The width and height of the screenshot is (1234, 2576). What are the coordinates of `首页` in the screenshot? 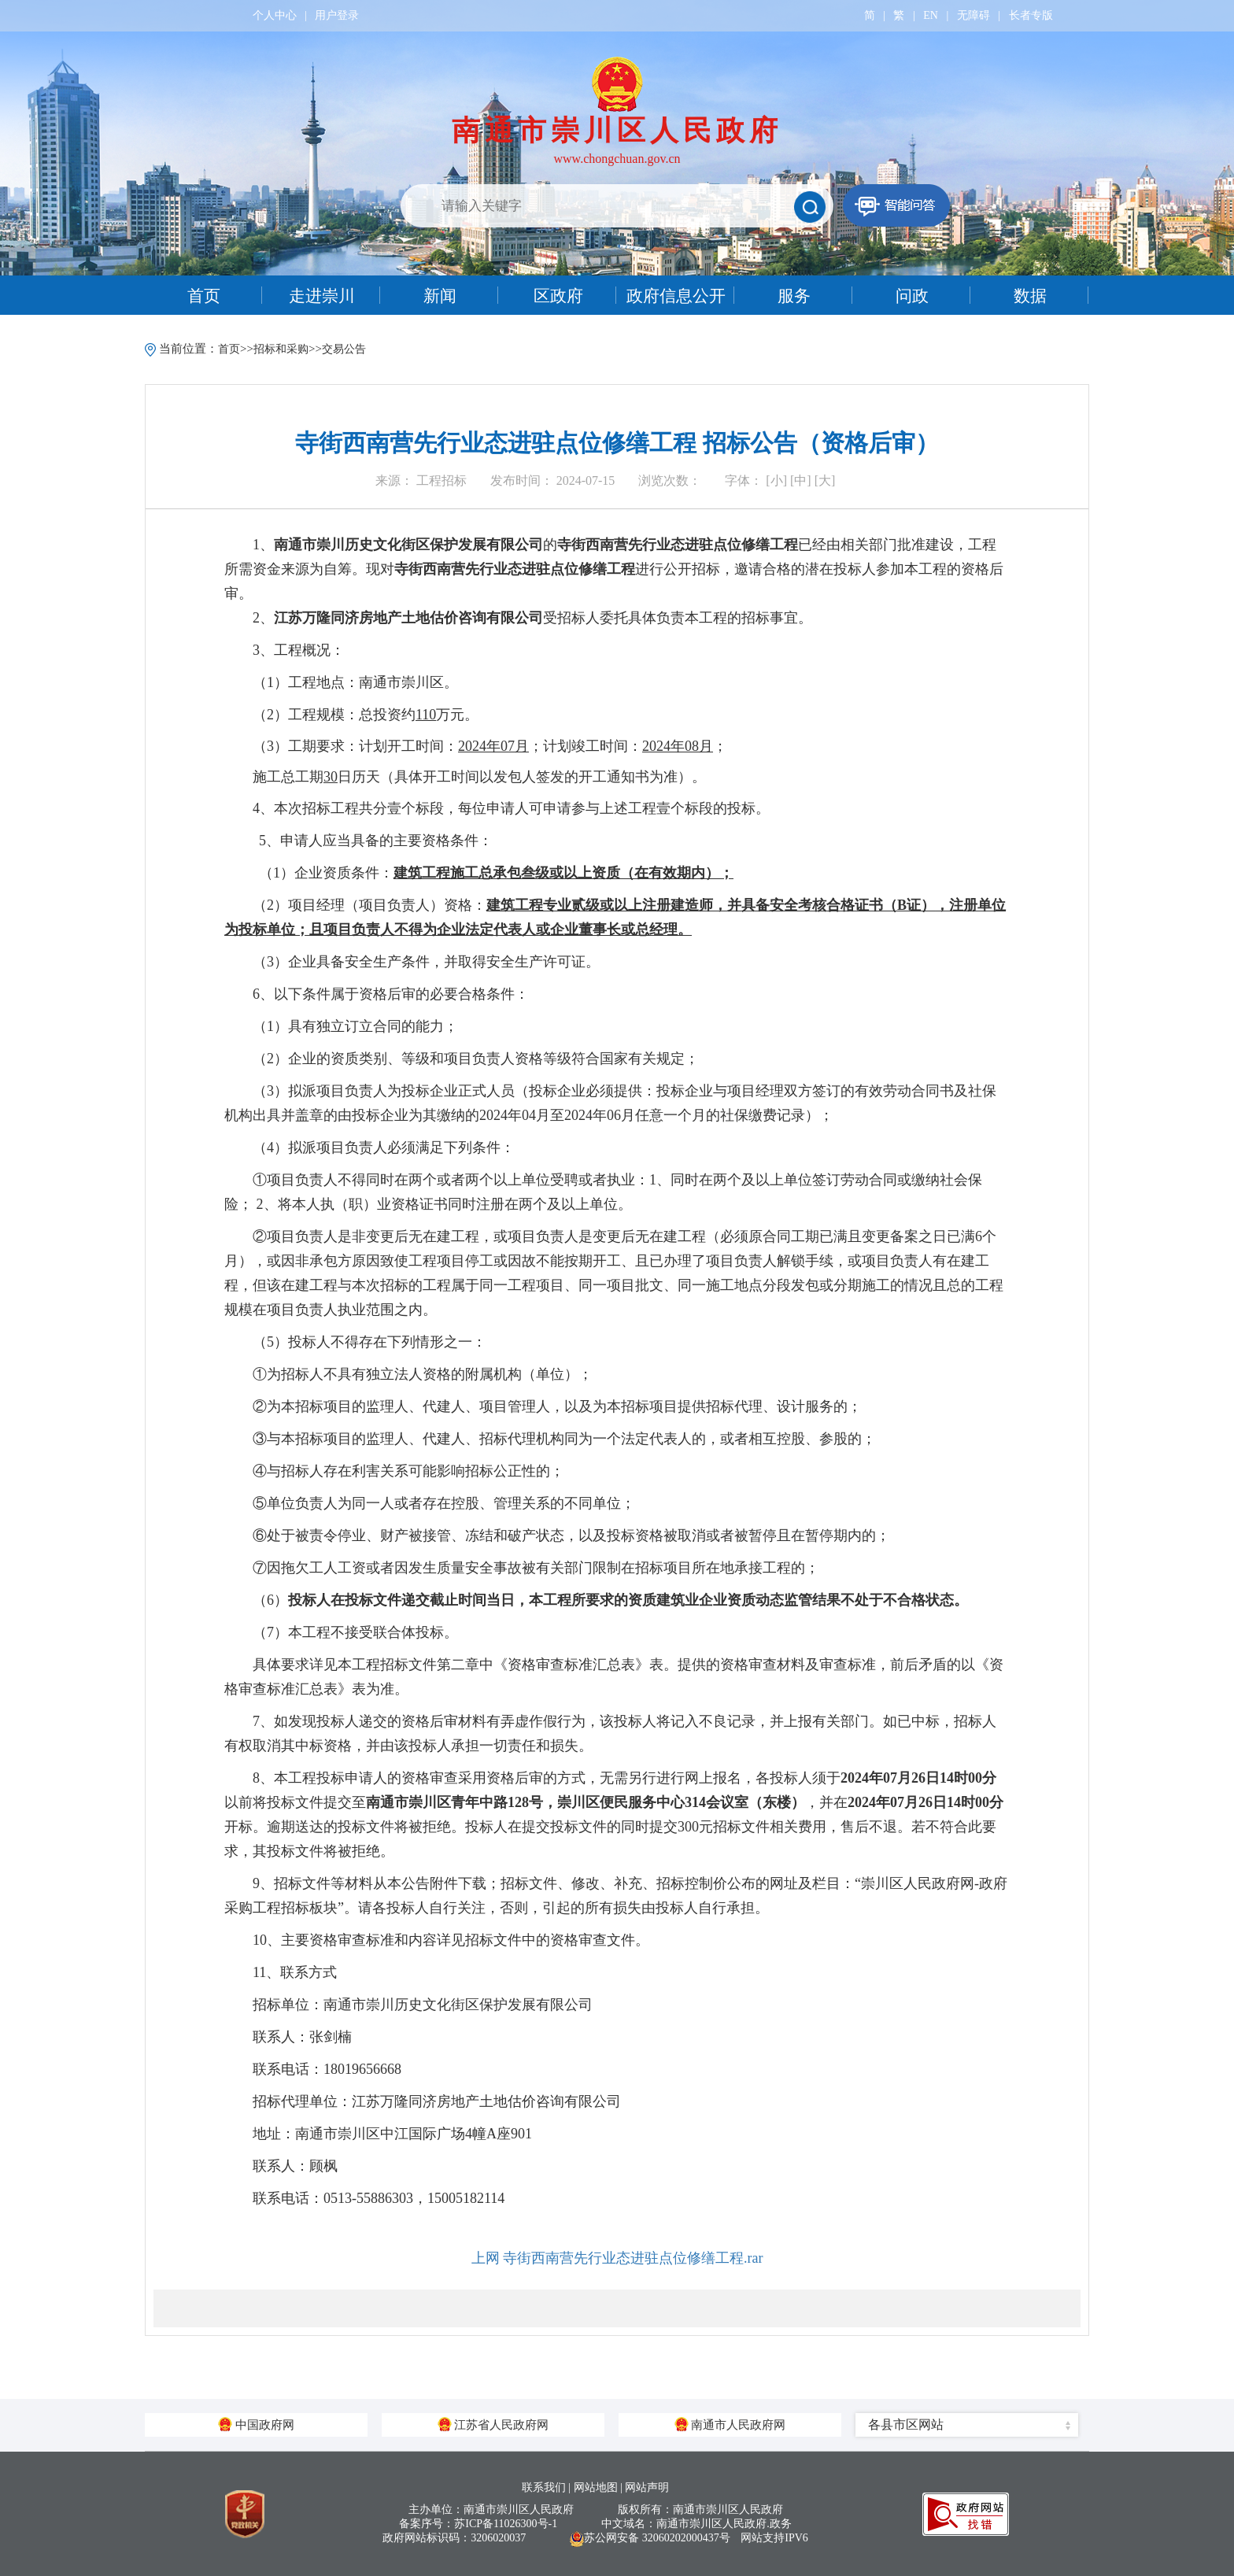 It's located at (229, 349).